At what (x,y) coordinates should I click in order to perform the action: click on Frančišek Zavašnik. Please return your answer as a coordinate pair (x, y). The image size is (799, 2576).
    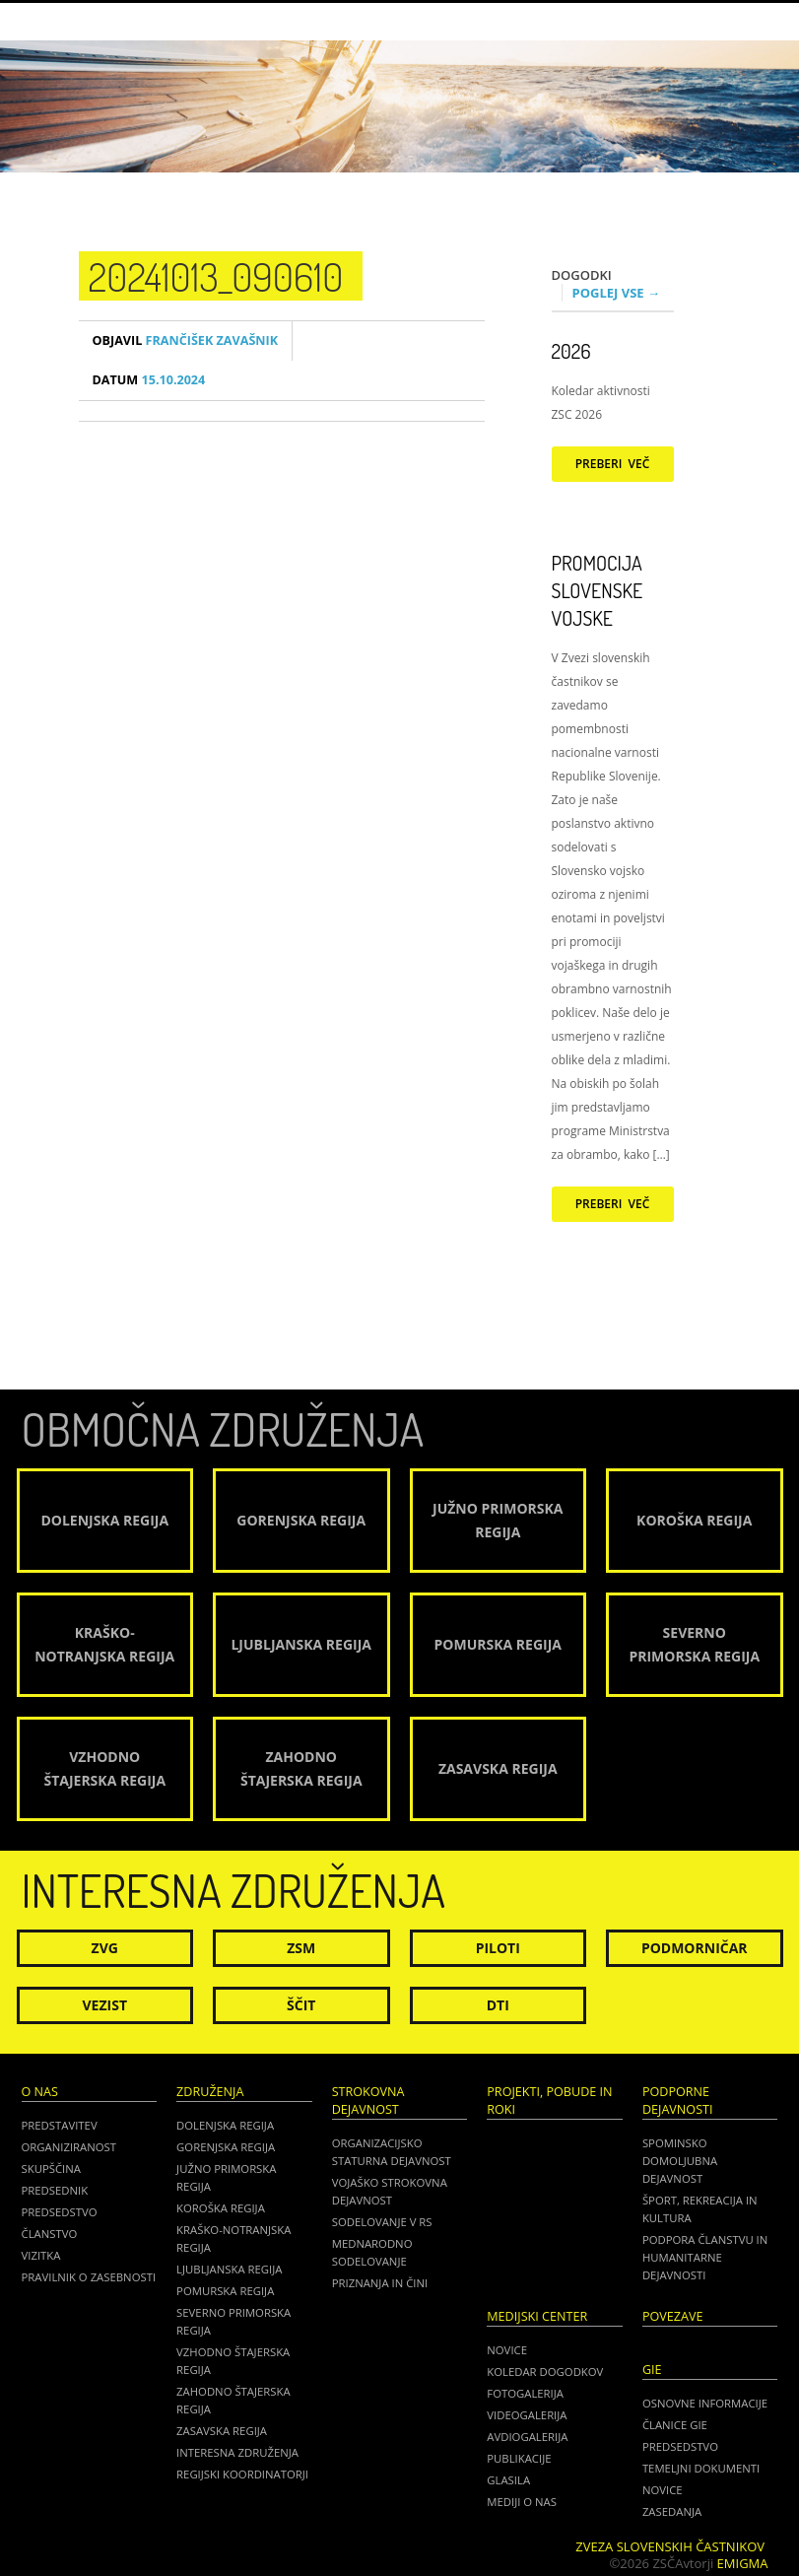
    Looking at the image, I should click on (186, 340).